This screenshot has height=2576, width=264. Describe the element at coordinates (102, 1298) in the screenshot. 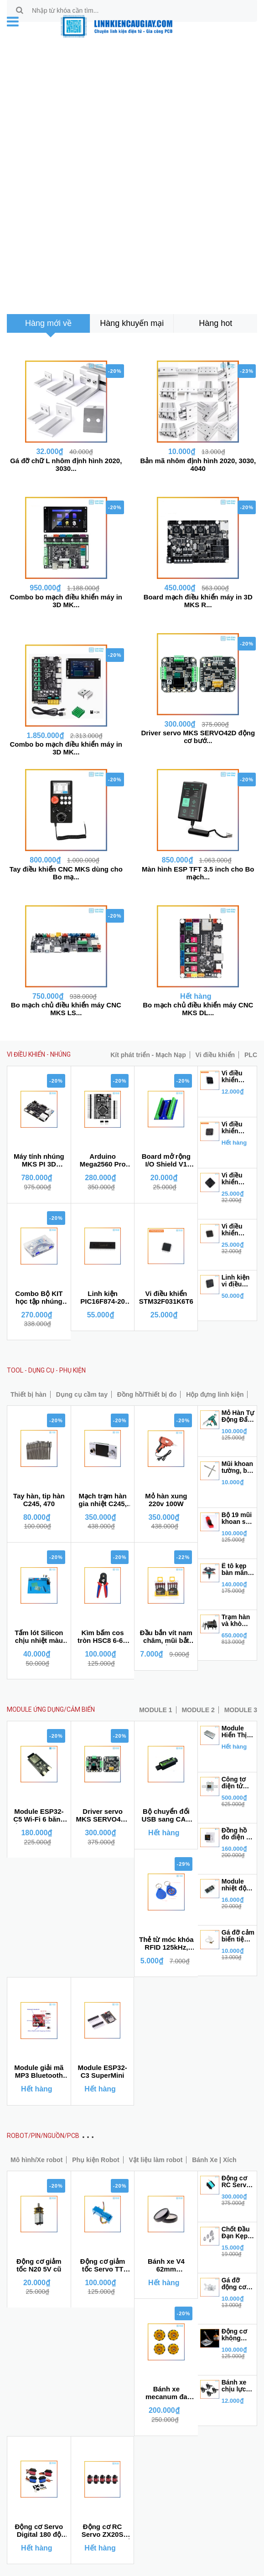

I see `Linh kiện PIC16F874-20 DIP40` at that location.